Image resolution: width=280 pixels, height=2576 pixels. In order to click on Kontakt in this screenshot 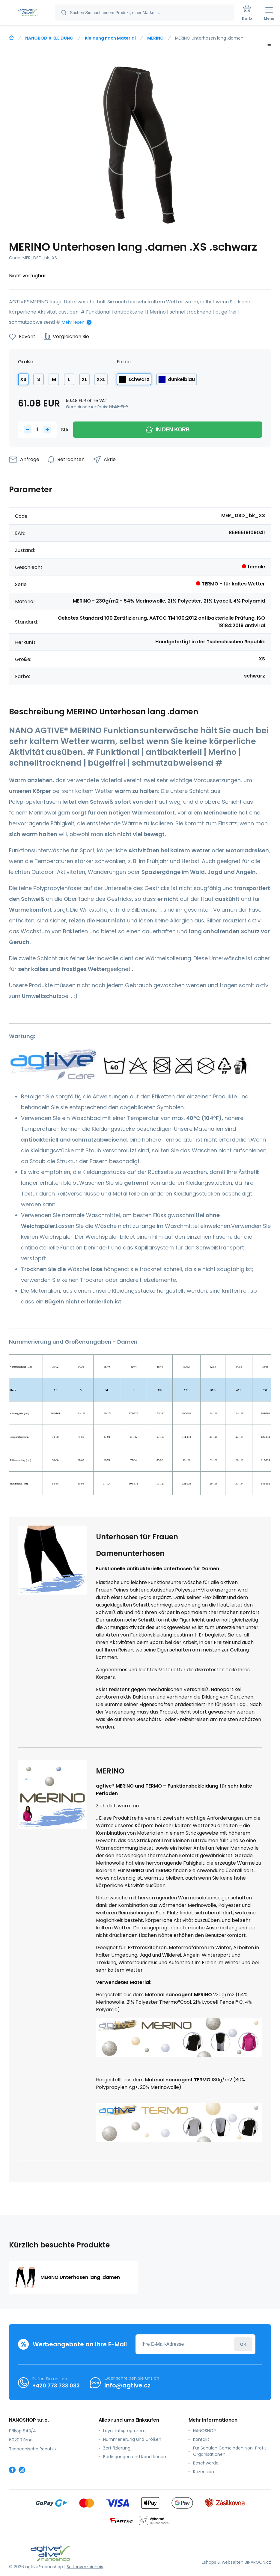, I will do `click(201, 2439)`.